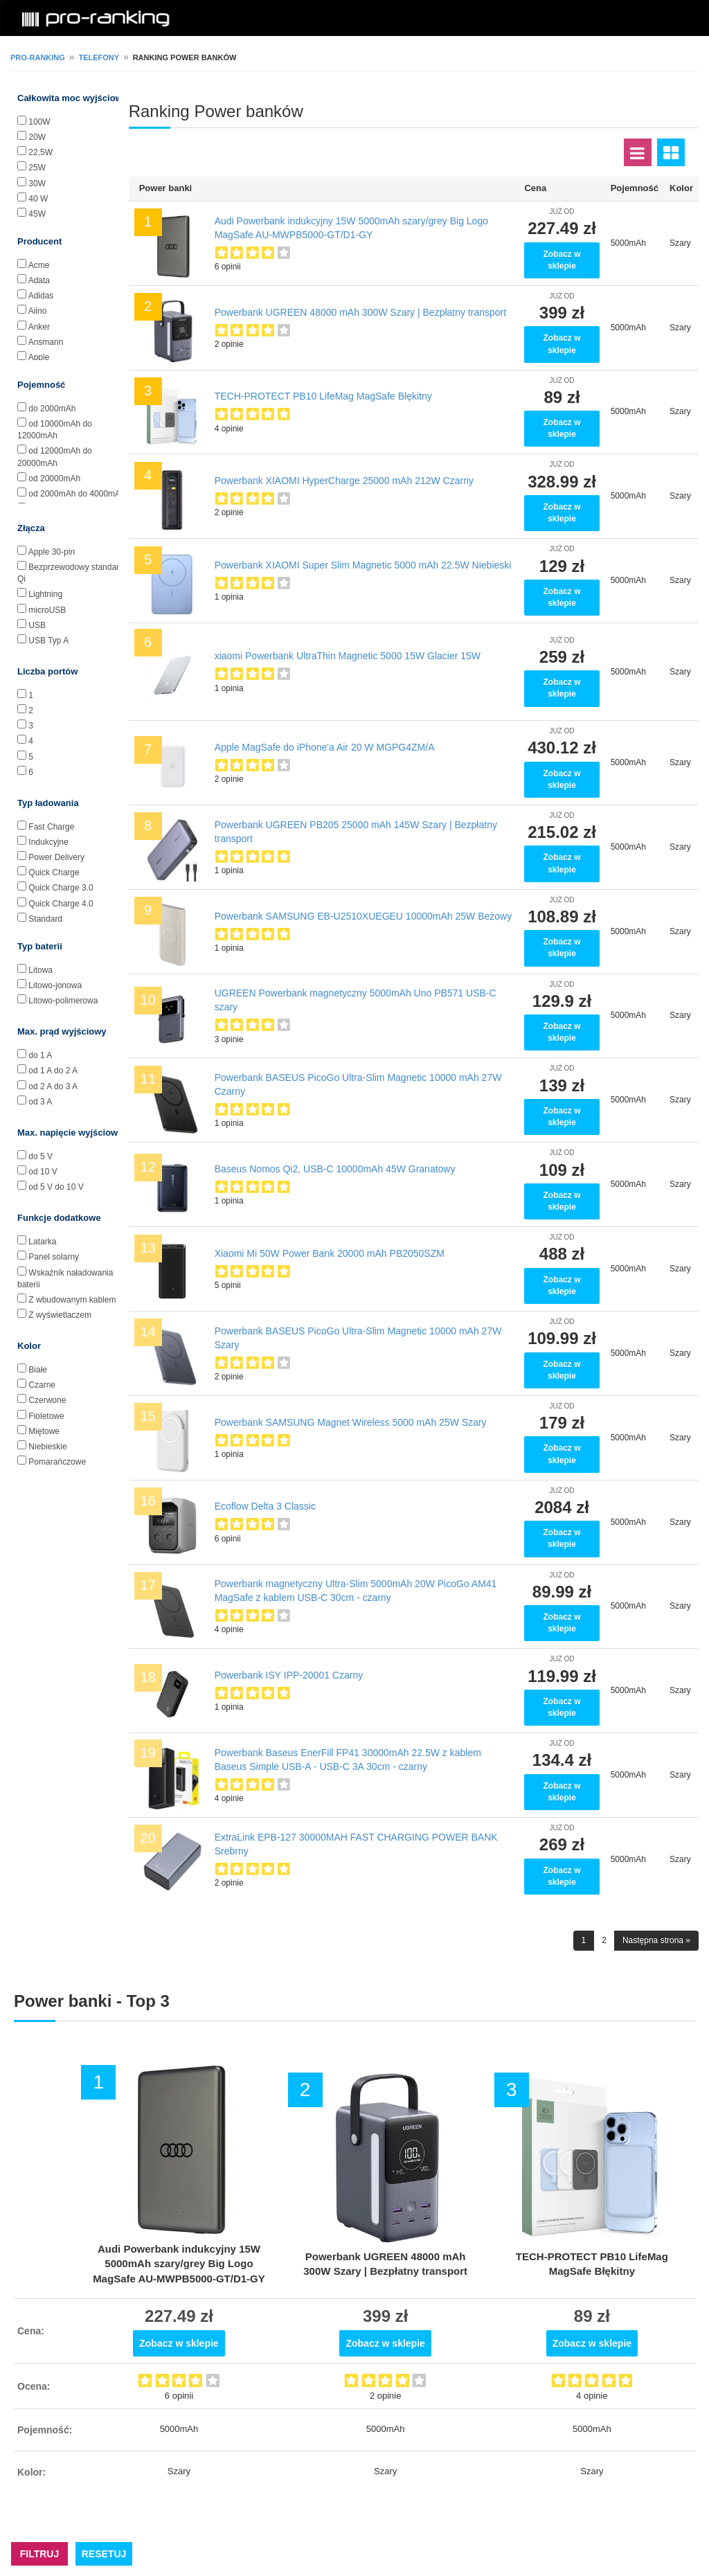 The image size is (709, 2576). I want to click on od 5 V do 10 V, so click(55, 1187).